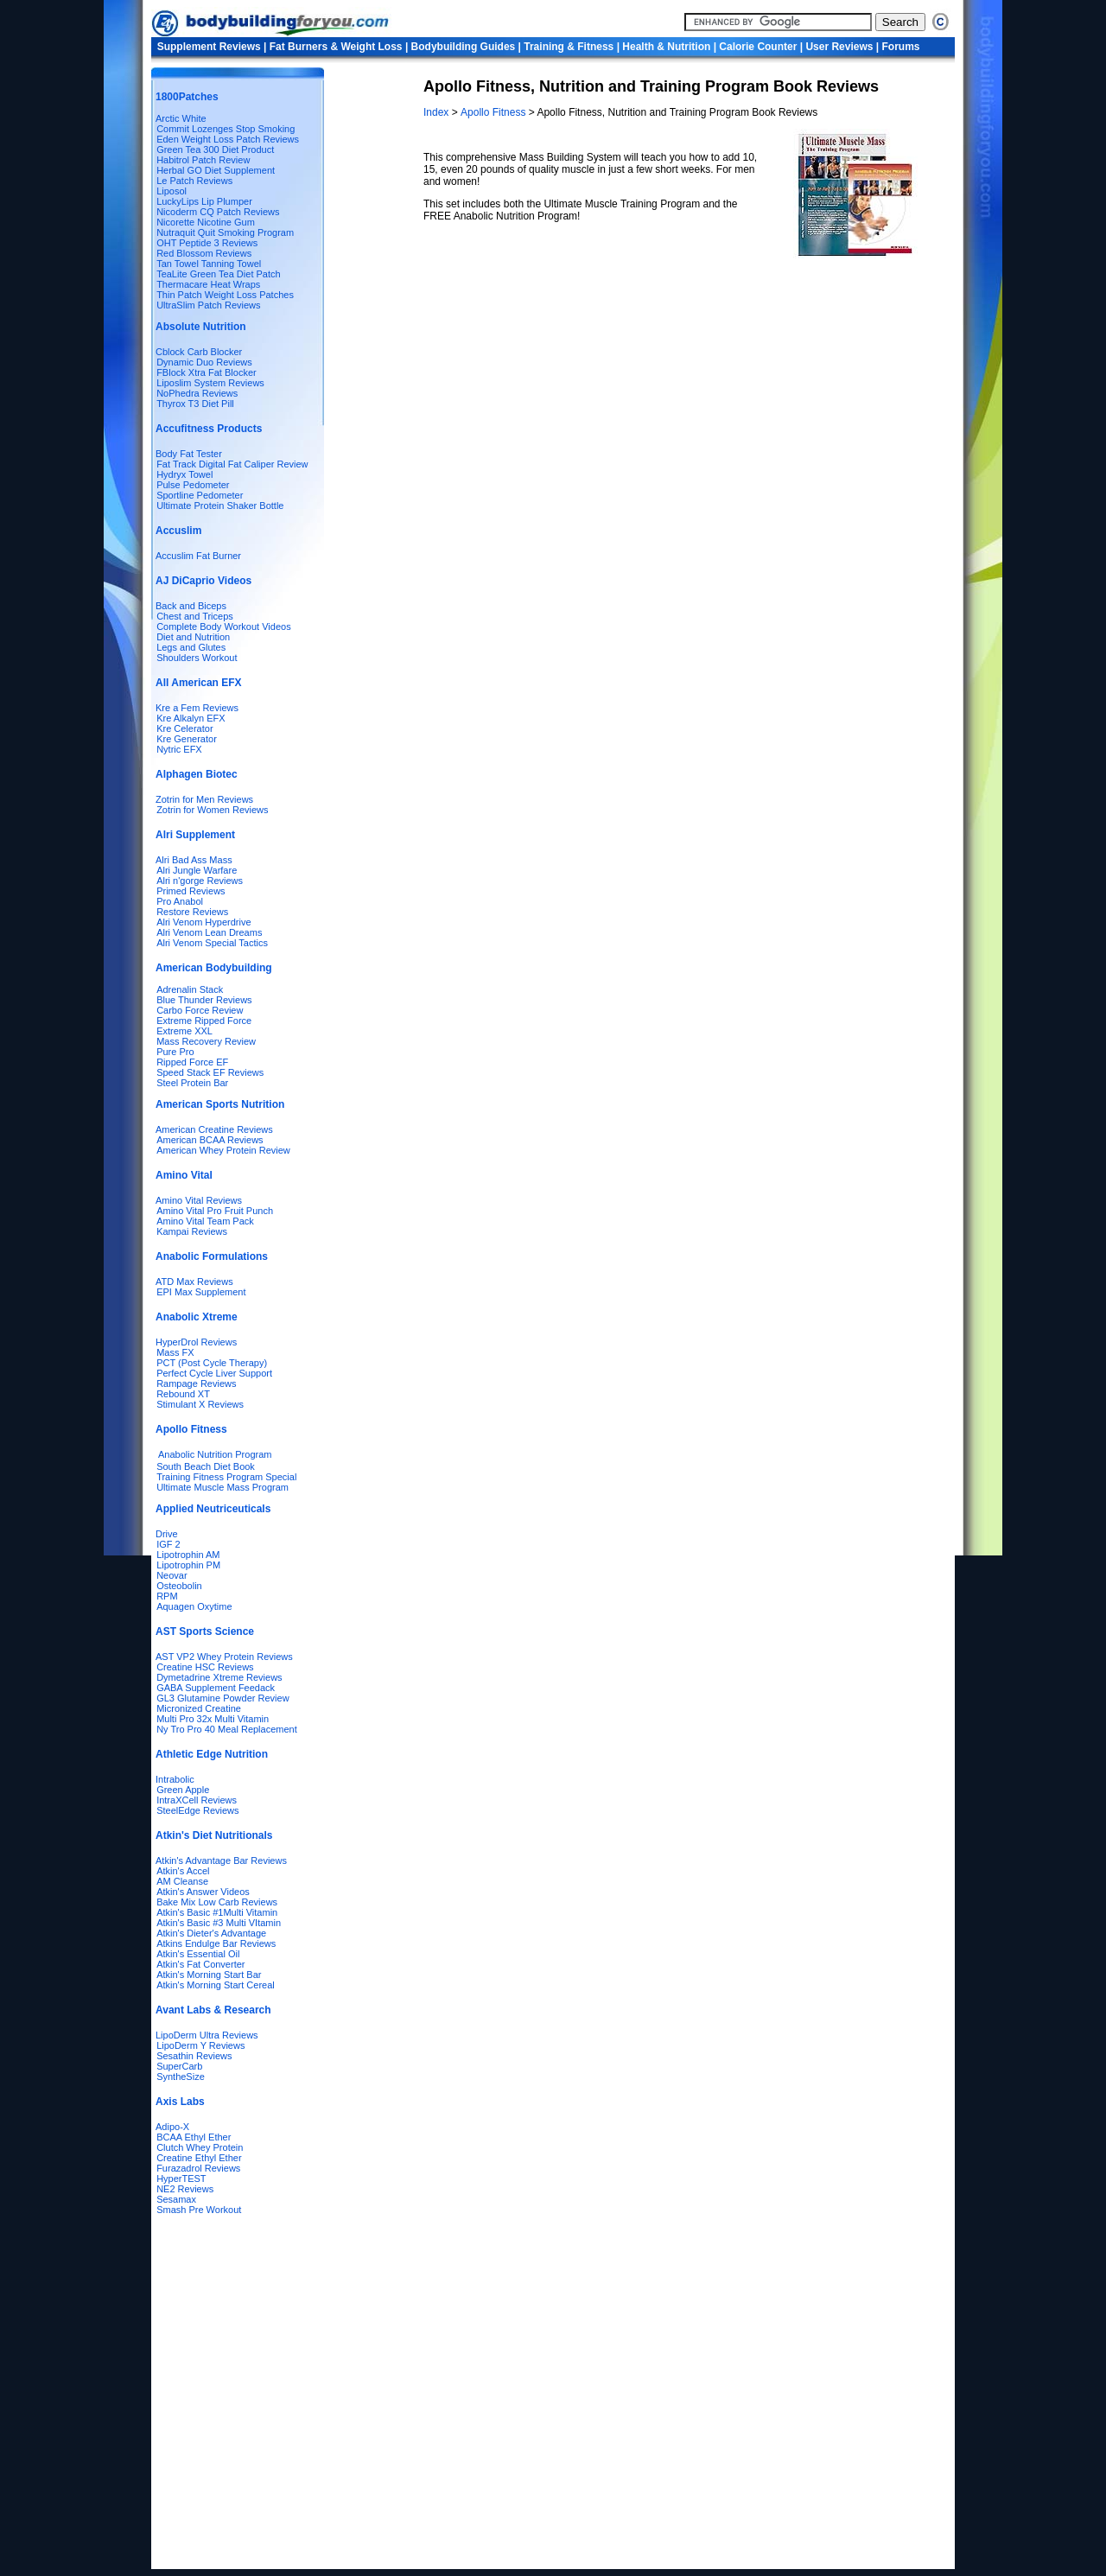 The width and height of the screenshot is (1106, 2576). I want to click on Liposlim System Reviews, so click(210, 383).